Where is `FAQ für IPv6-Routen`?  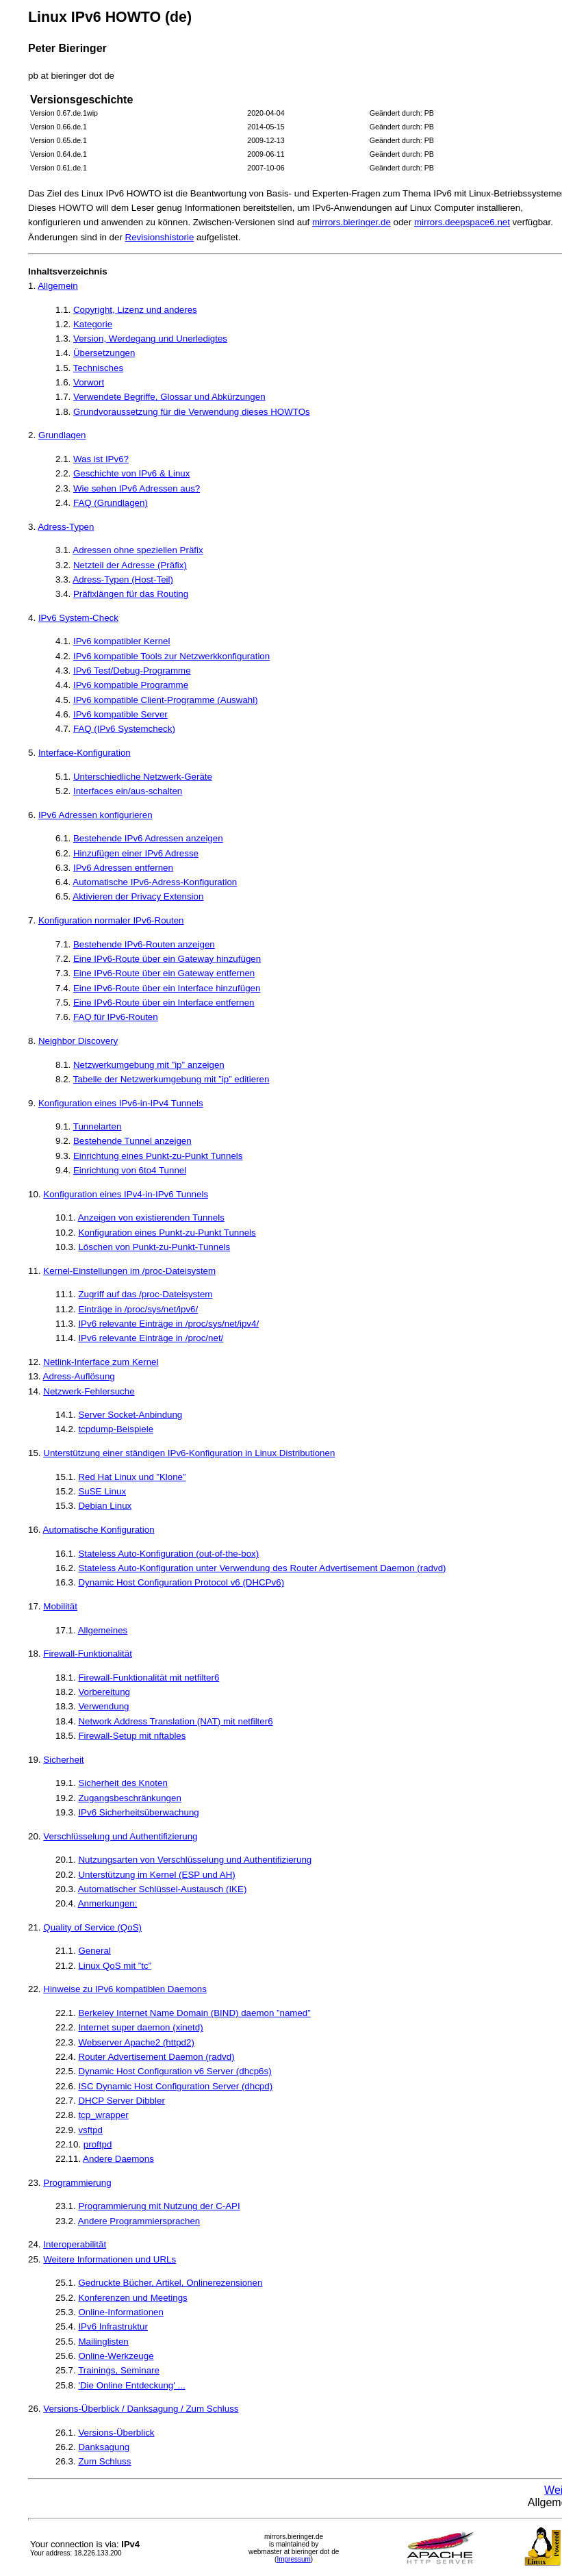 FAQ für IPv6-Routen is located at coordinates (115, 1017).